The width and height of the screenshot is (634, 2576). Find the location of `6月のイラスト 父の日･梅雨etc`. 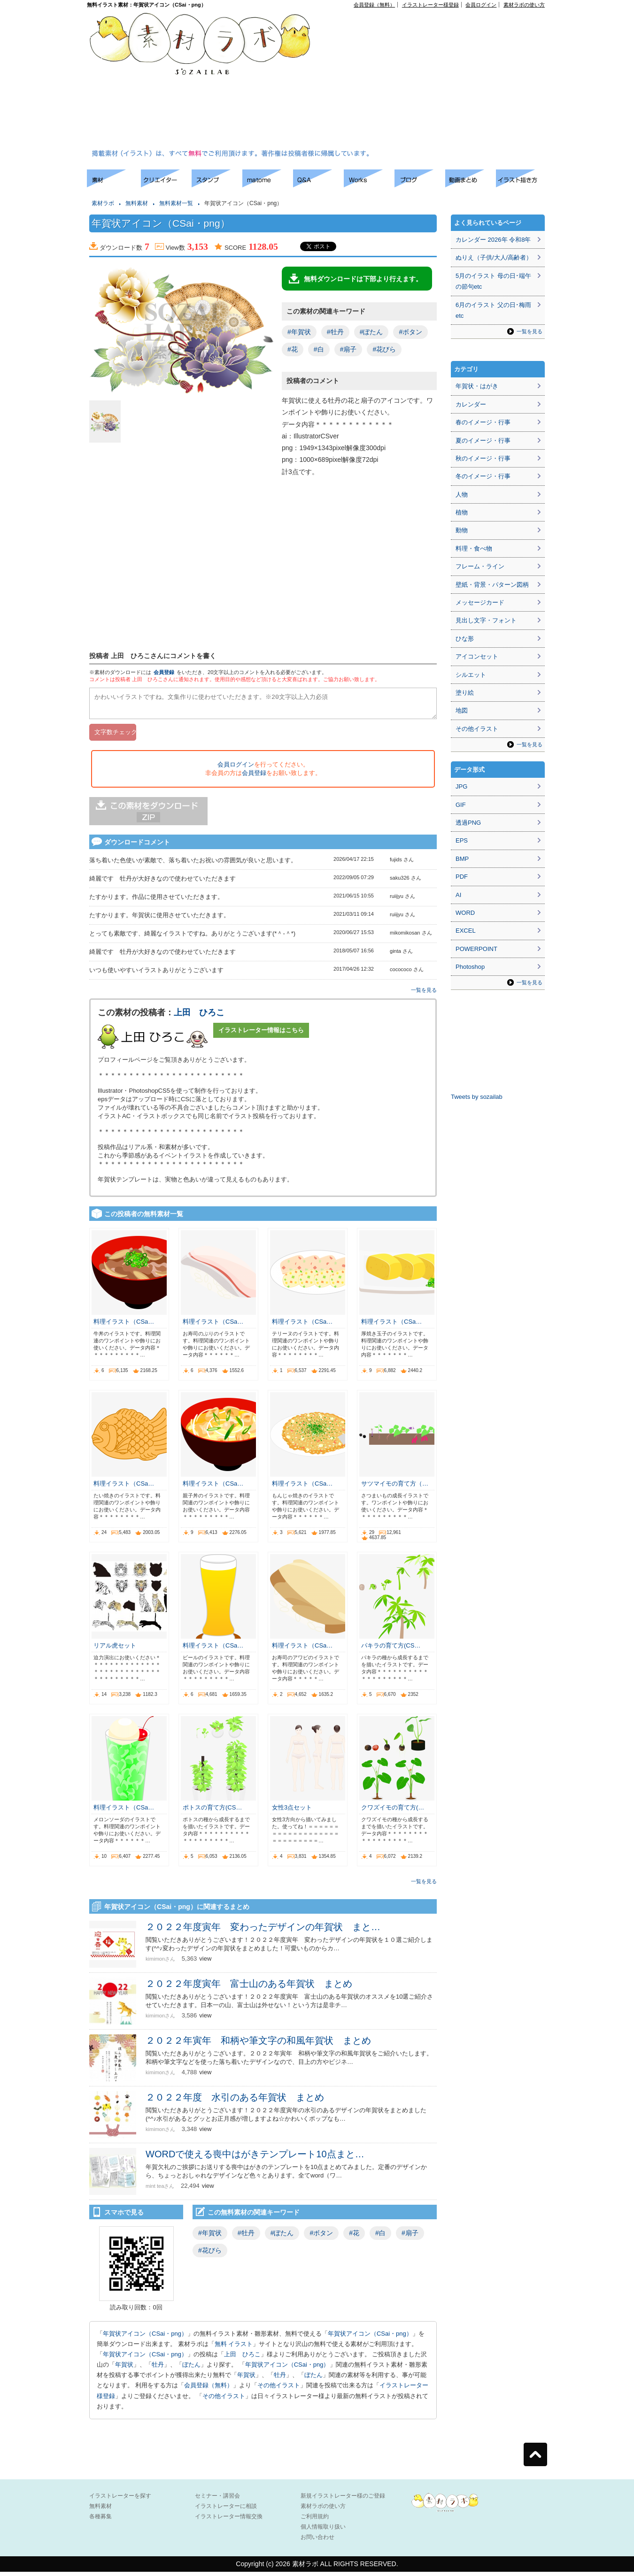

6月のイラスト 父の日･梅雨etc is located at coordinates (493, 310).